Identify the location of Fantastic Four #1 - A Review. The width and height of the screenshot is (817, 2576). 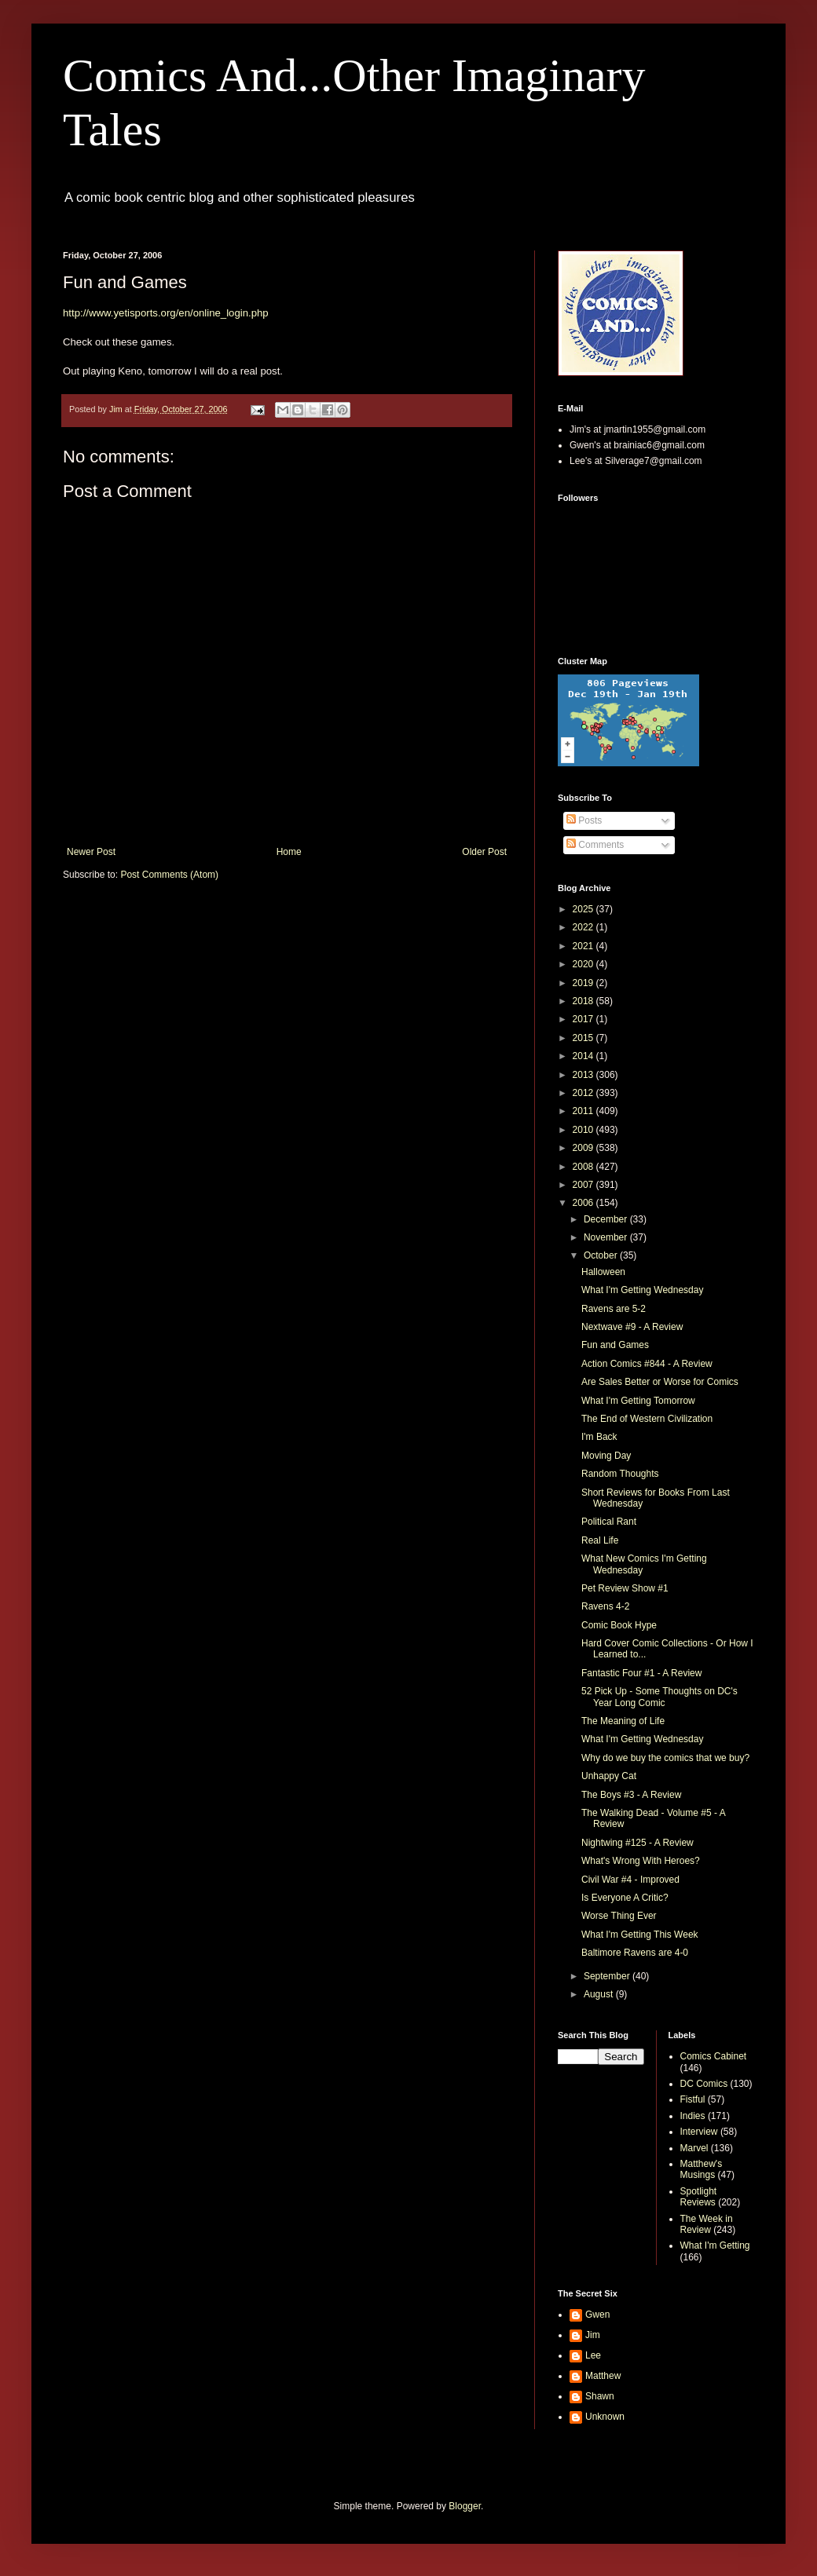
(641, 1673).